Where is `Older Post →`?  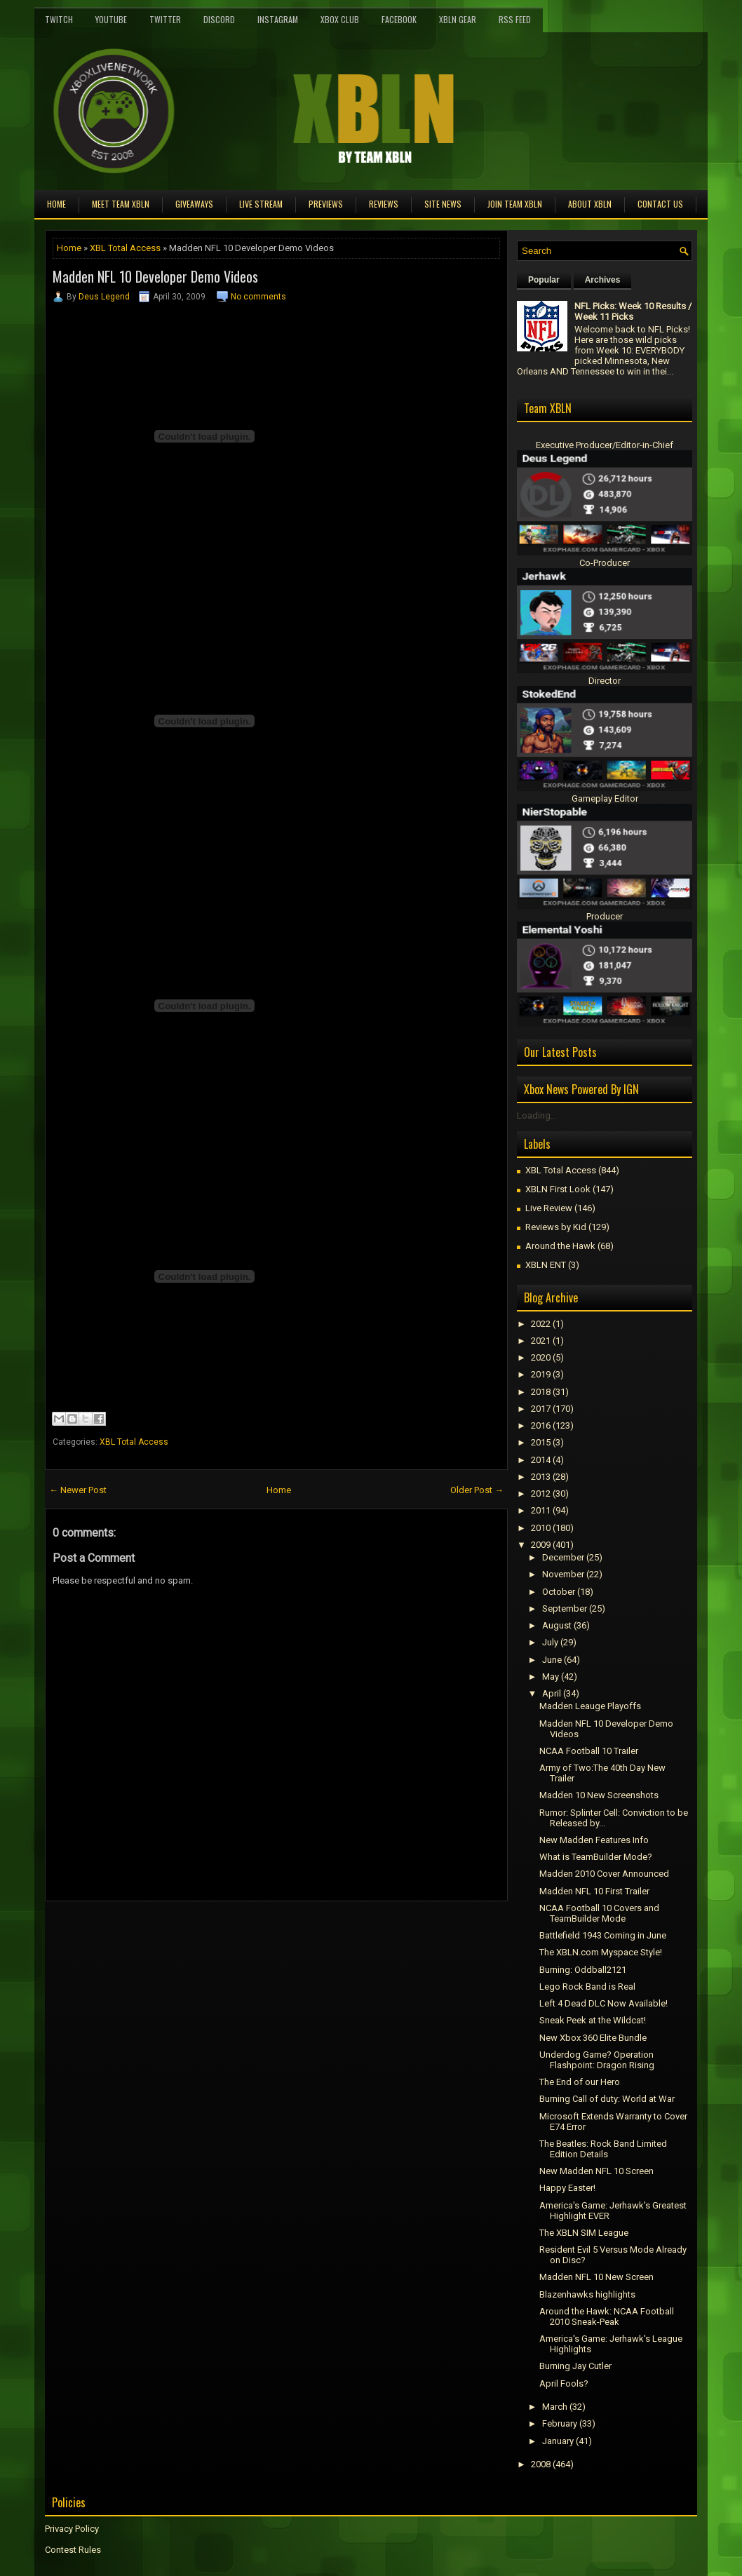 Older Post → is located at coordinates (477, 1490).